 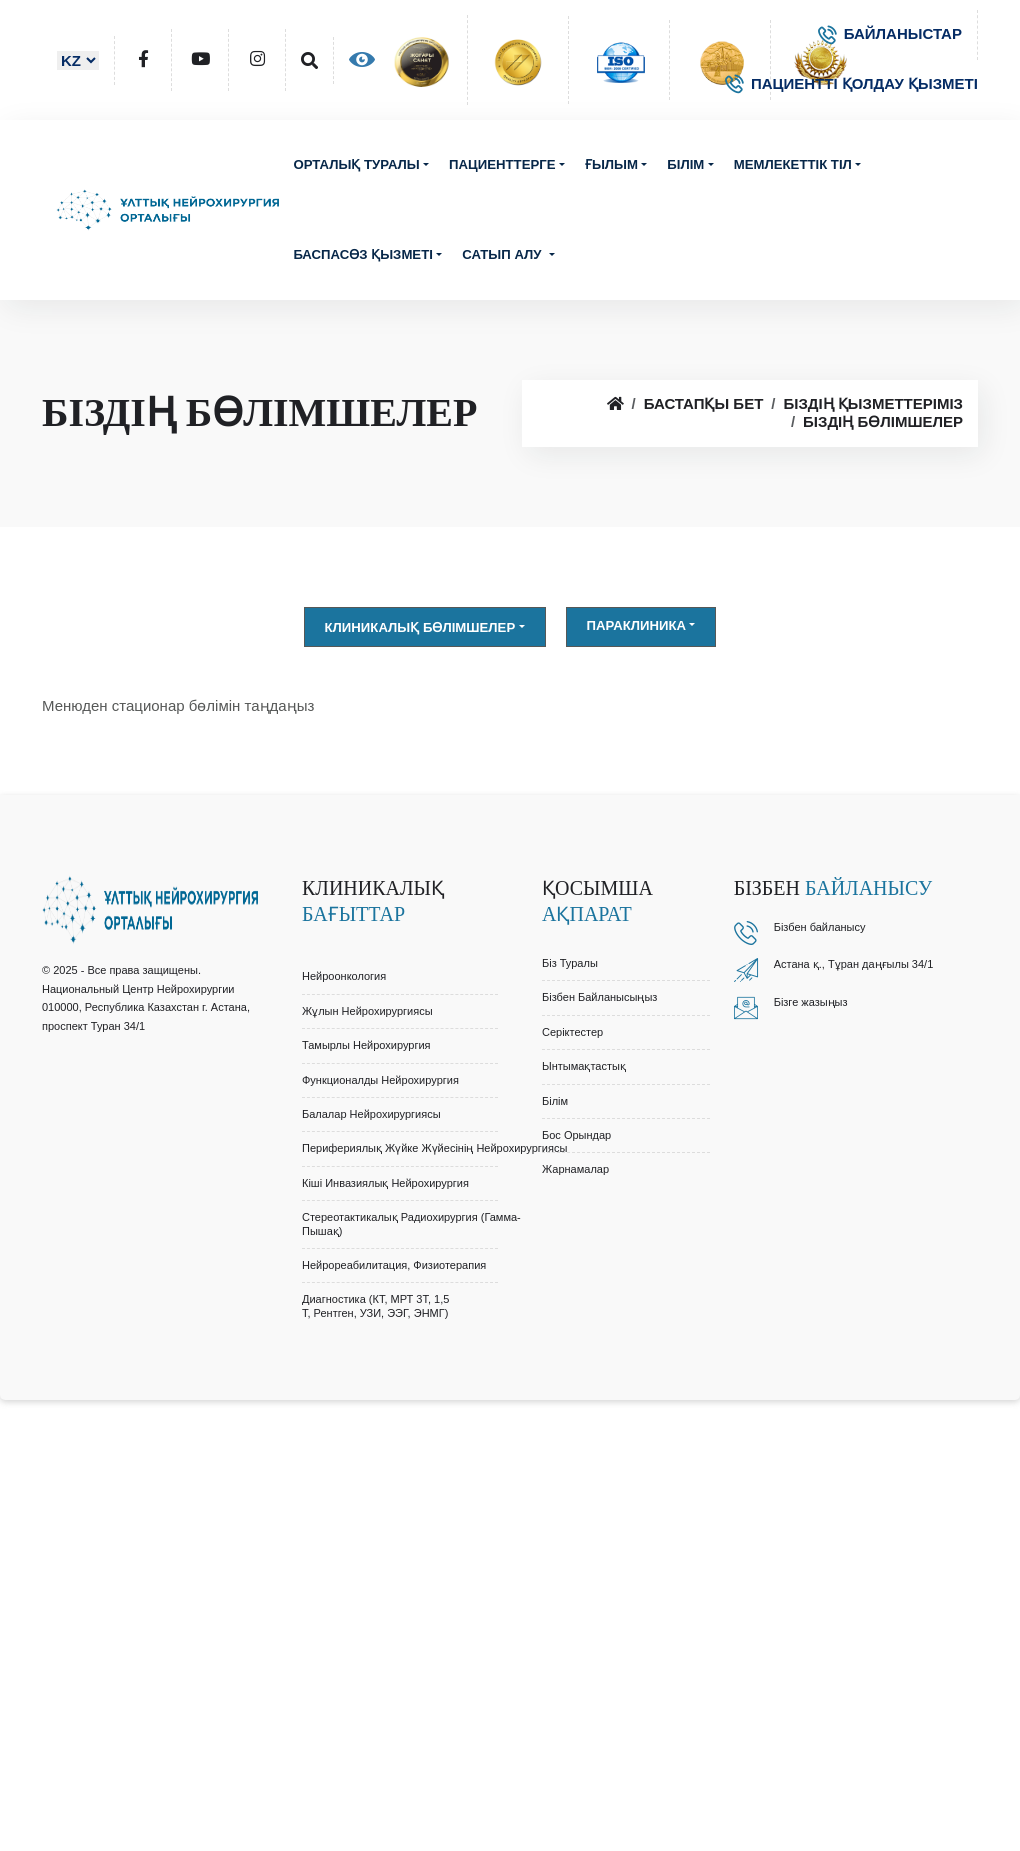 What do you see at coordinates (584, 1066) in the screenshot?
I see `Ынтымақтастық` at bounding box center [584, 1066].